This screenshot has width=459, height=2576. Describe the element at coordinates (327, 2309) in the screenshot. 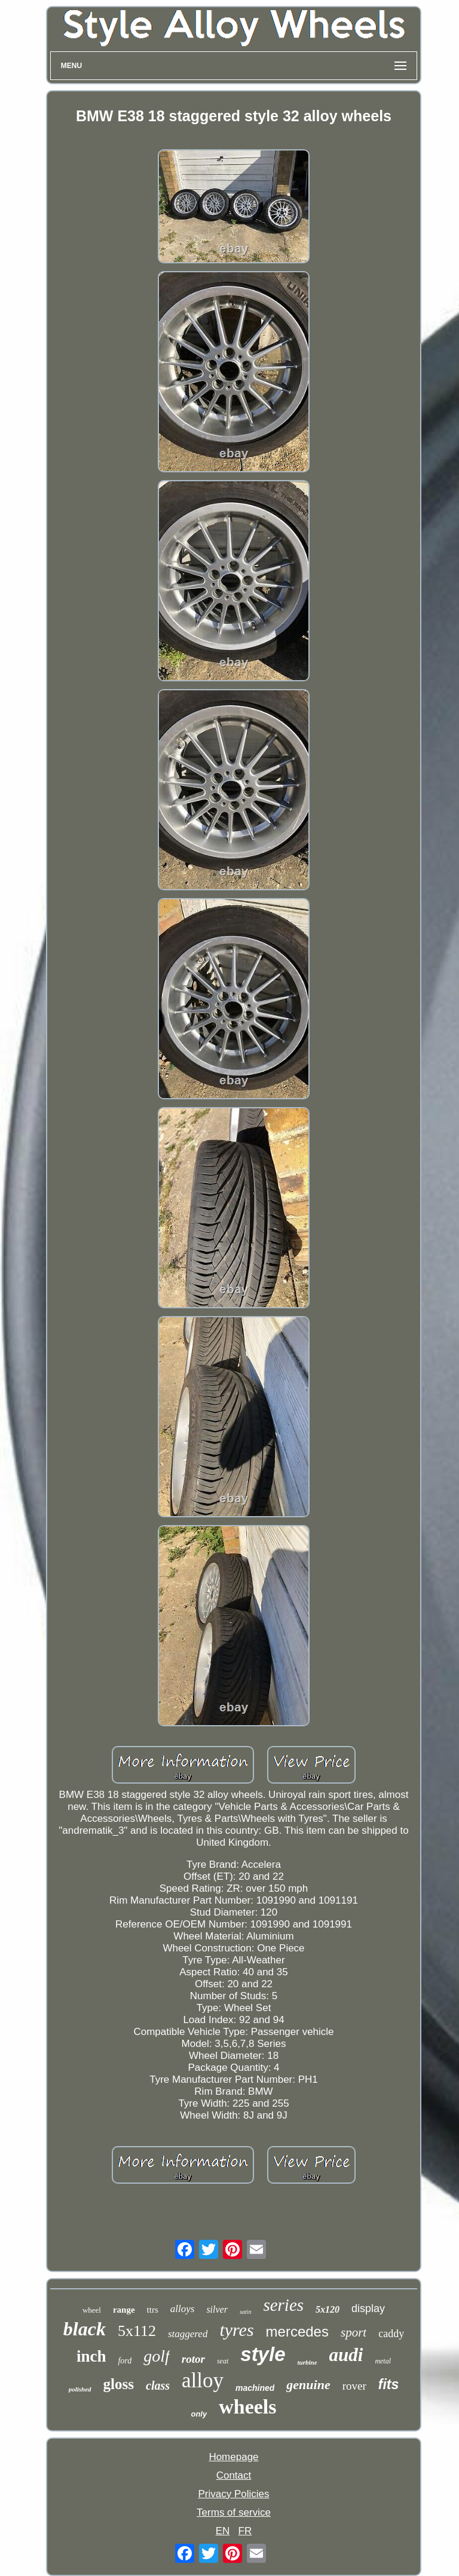

I see `5x120` at that location.